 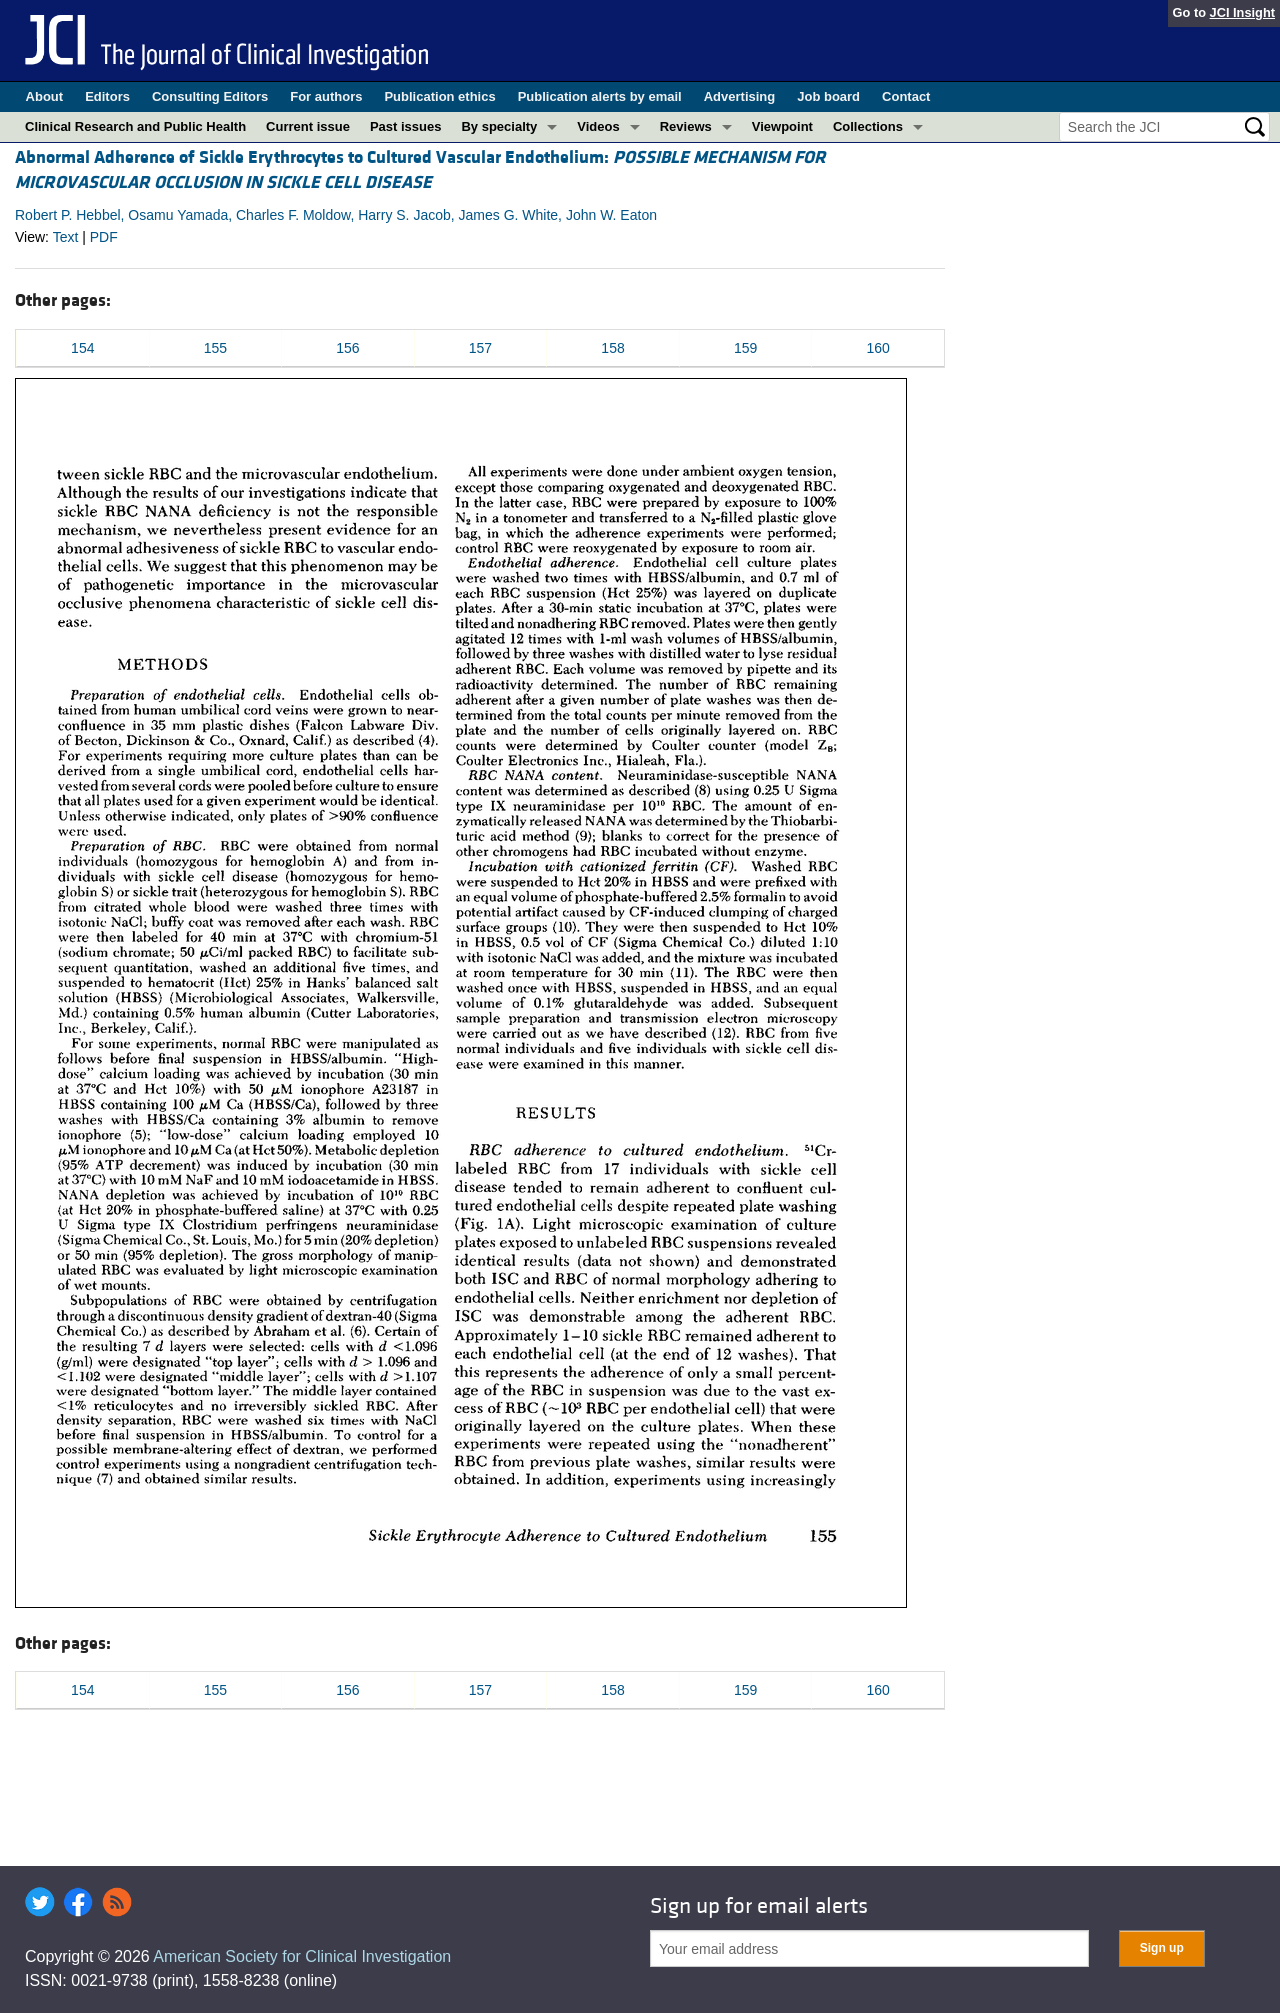 What do you see at coordinates (745, 348) in the screenshot?
I see `159` at bounding box center [745, 348].